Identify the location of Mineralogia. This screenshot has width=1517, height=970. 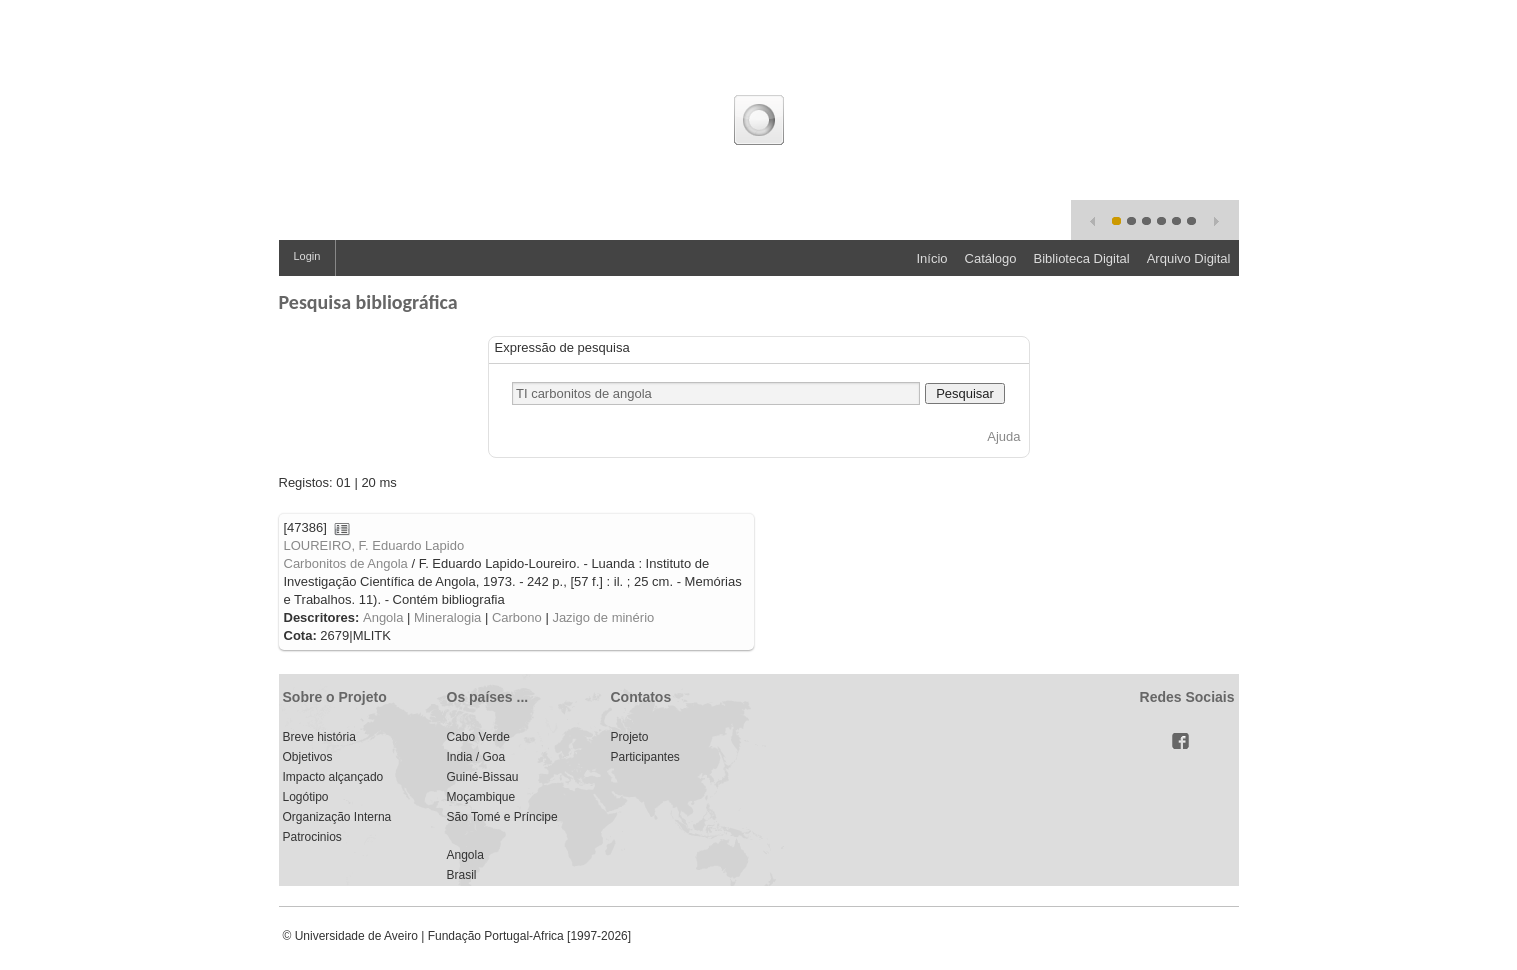
(447, 617).